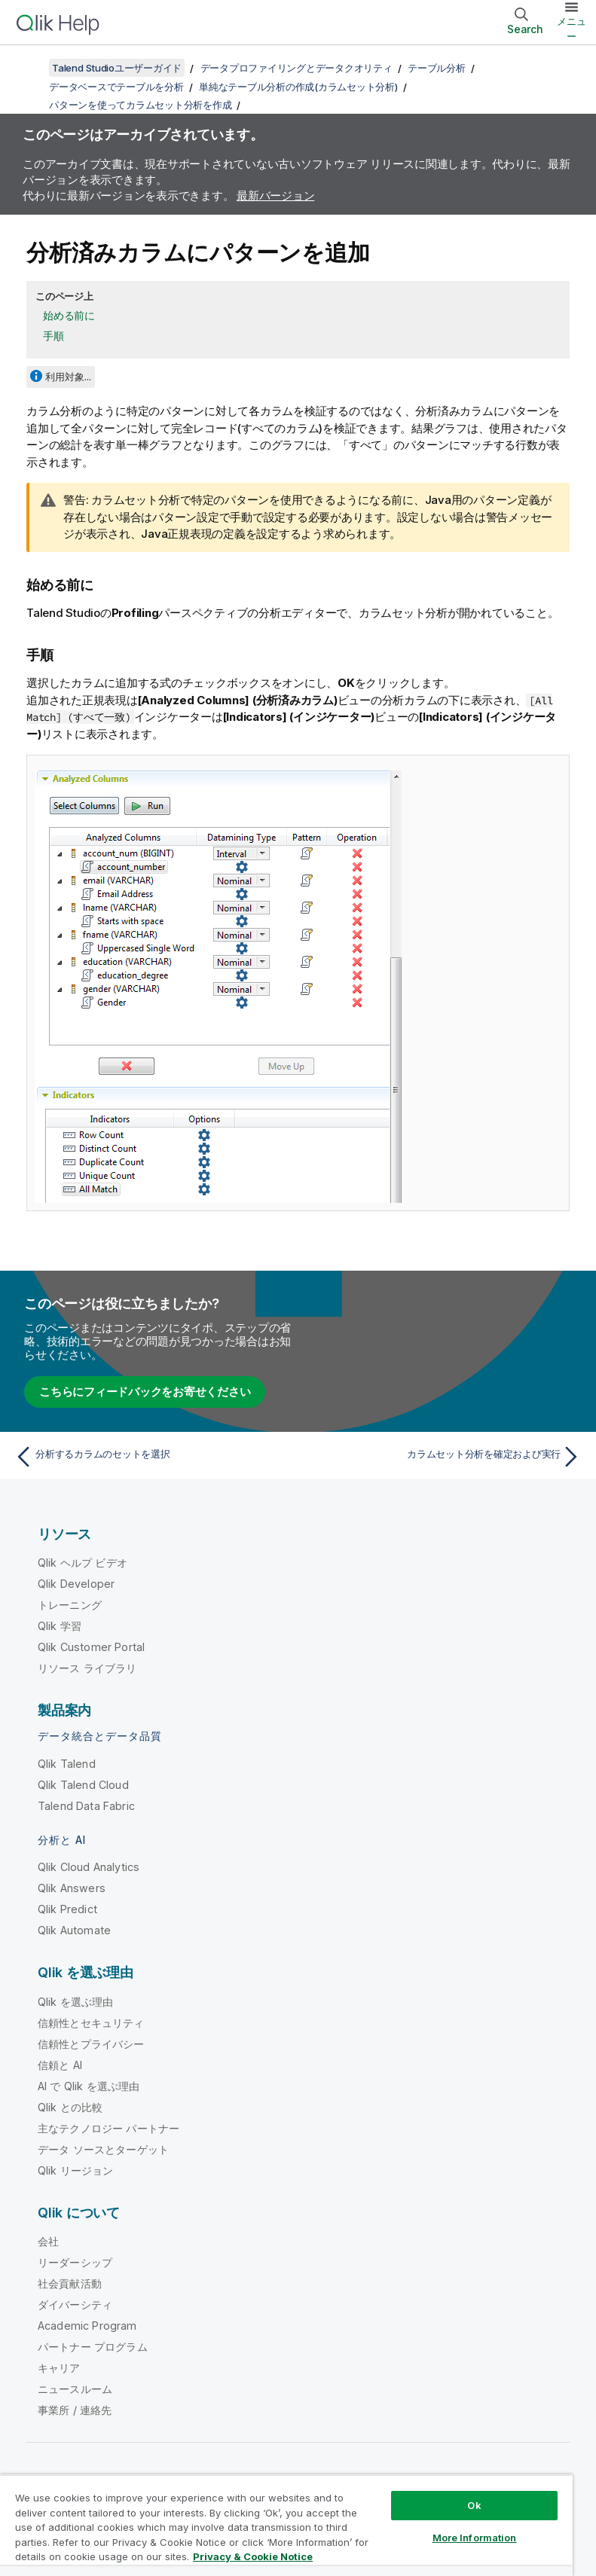 Image resolution: width=596 pixels, height=2576 pixels. I want to click on Qlik Answers, so click(71, 1888).